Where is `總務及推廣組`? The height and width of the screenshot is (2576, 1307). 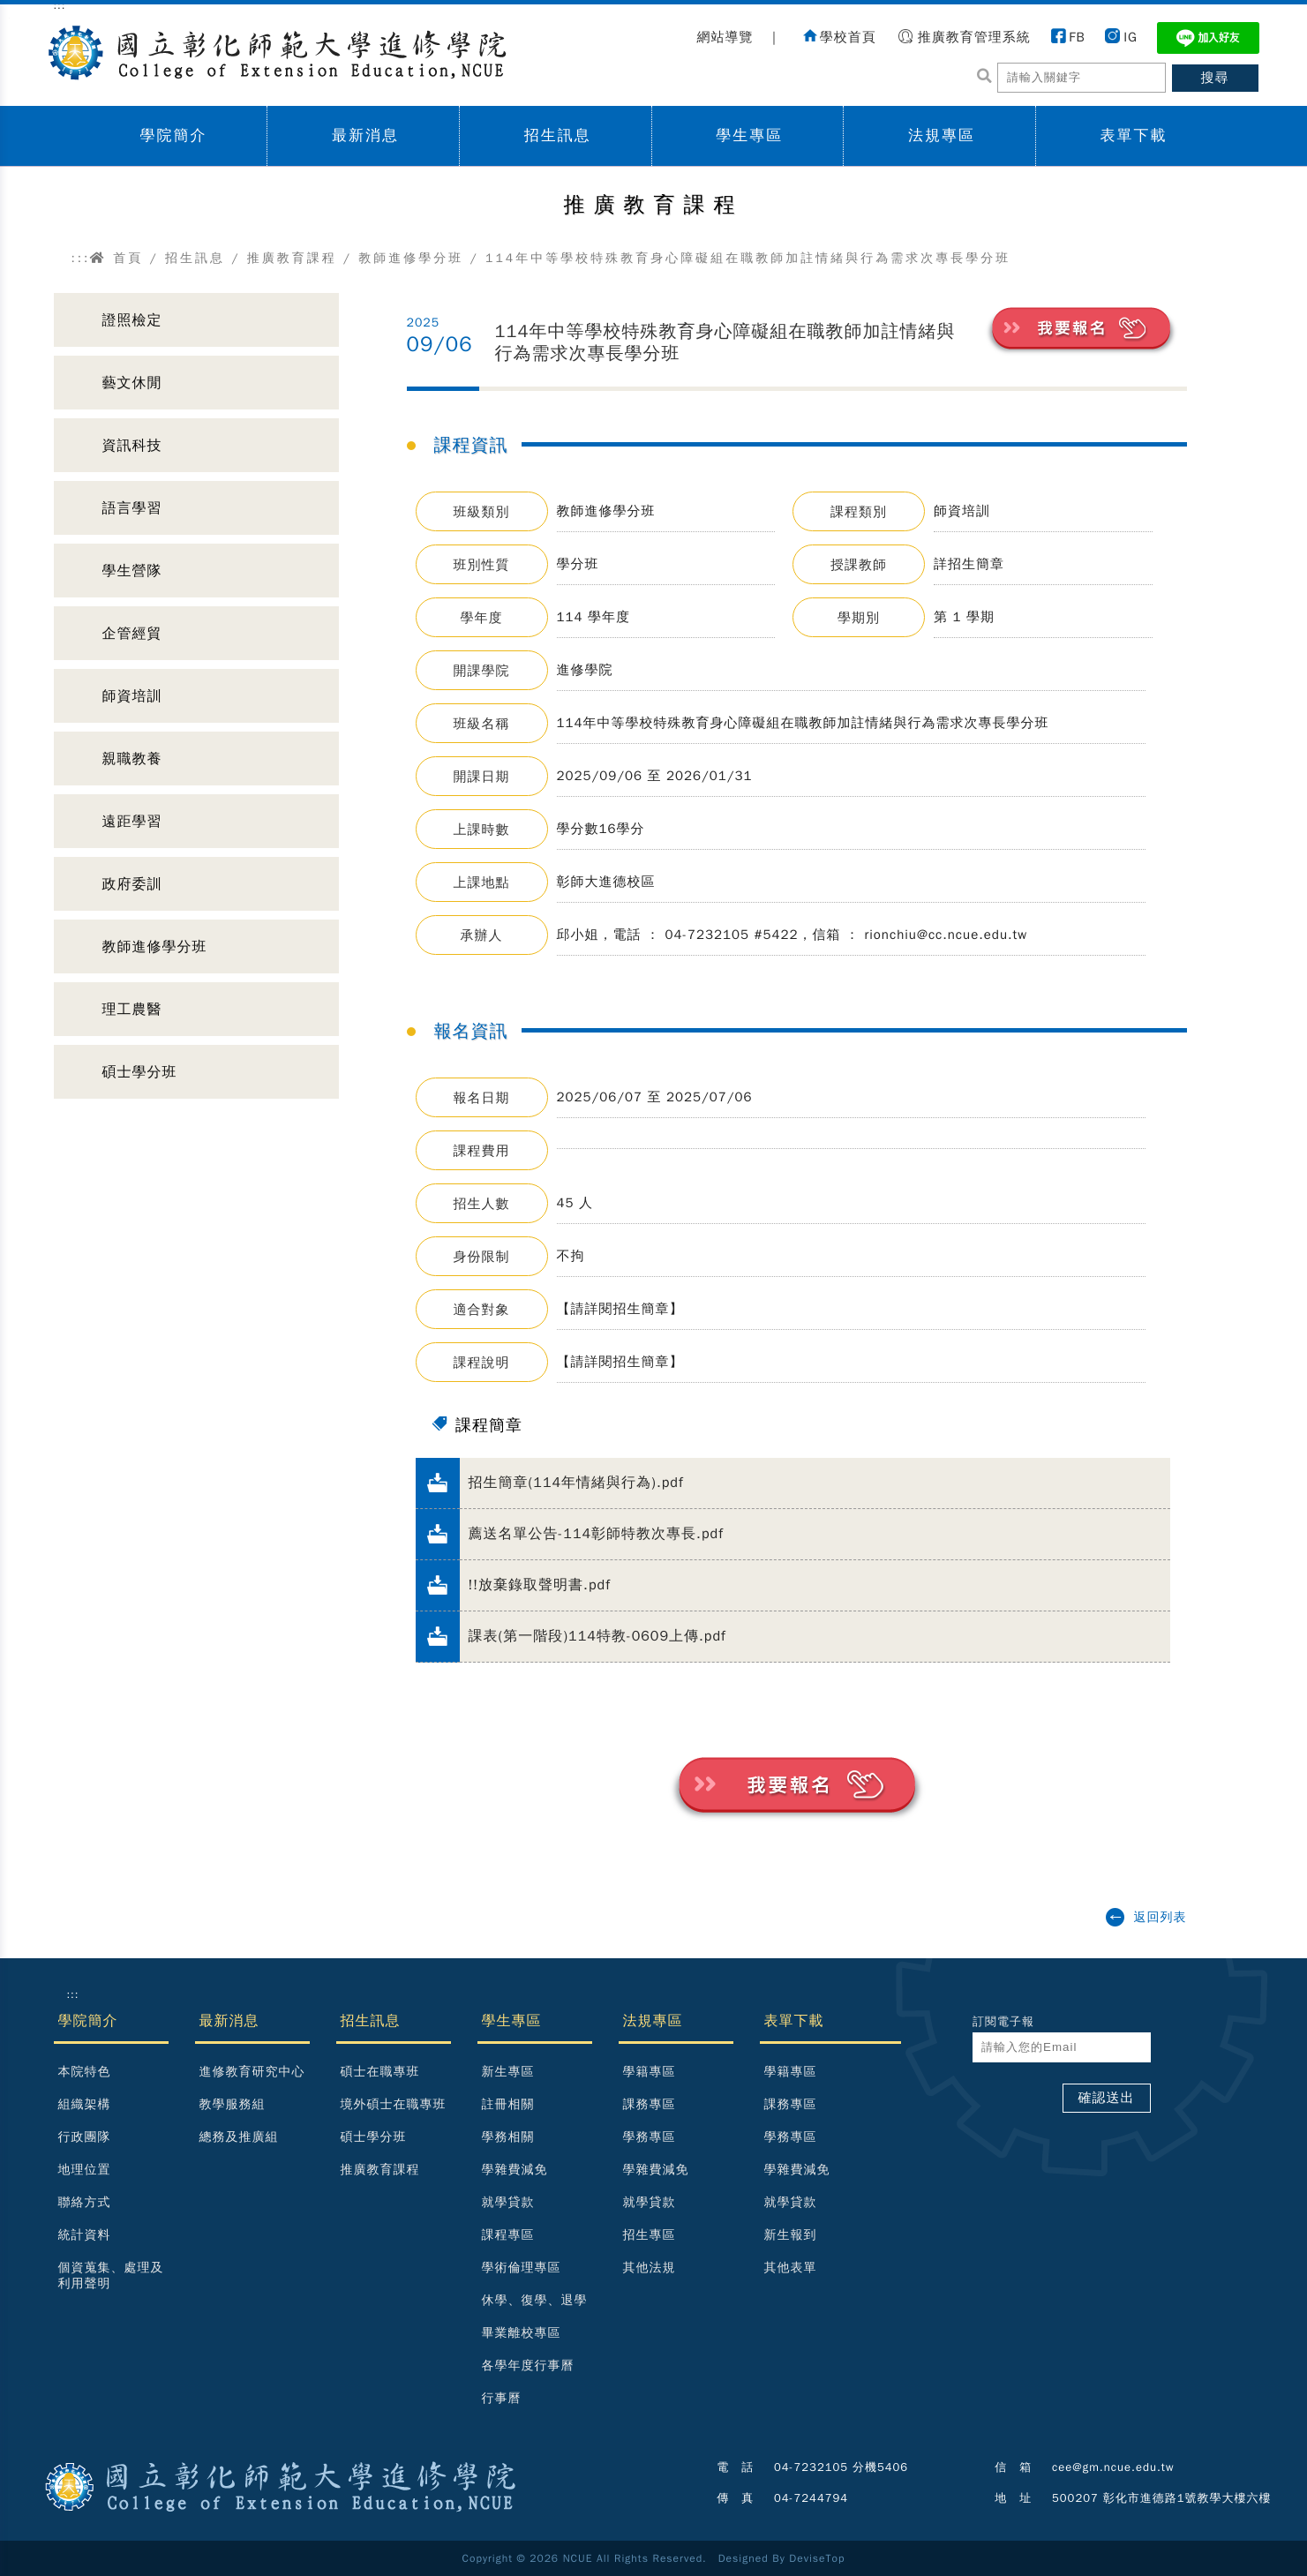
總務及推廣組 is located at coordinates (239, 2136).